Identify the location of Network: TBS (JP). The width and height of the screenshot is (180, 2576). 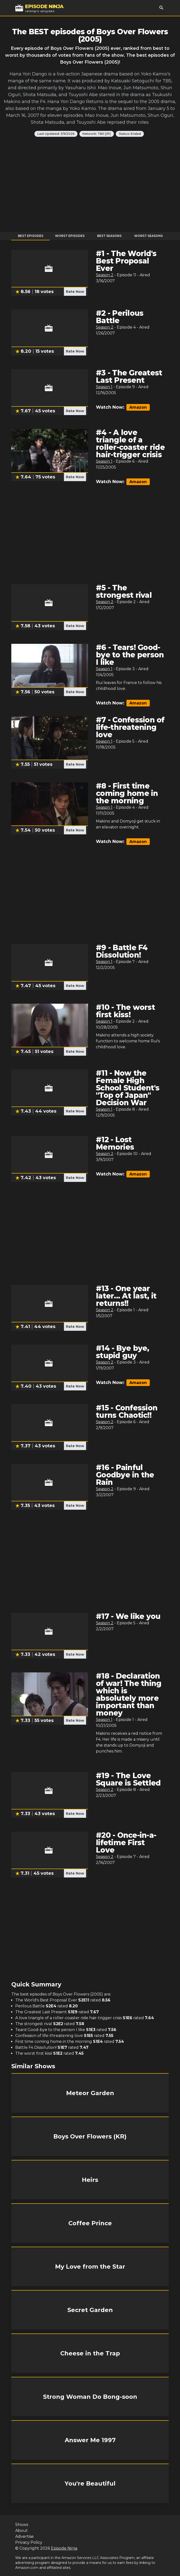
(96, 134).